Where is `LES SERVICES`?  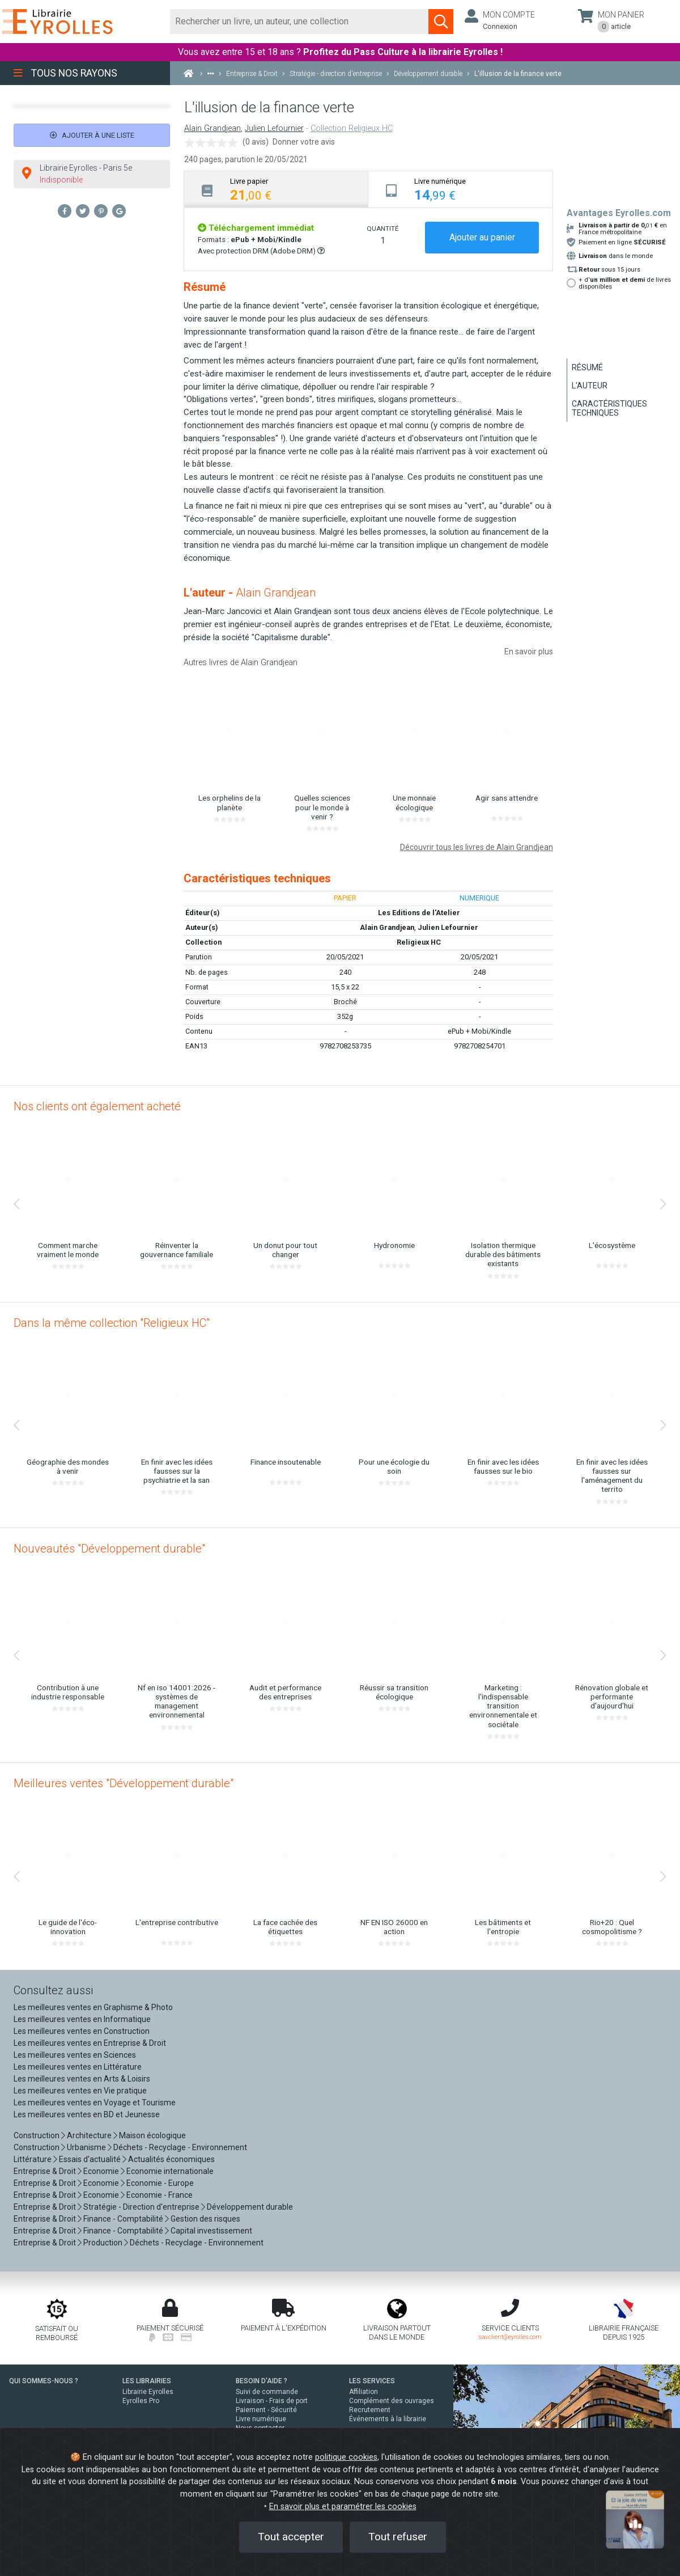 LES SERVICES is located at coordinates (372, 2381).